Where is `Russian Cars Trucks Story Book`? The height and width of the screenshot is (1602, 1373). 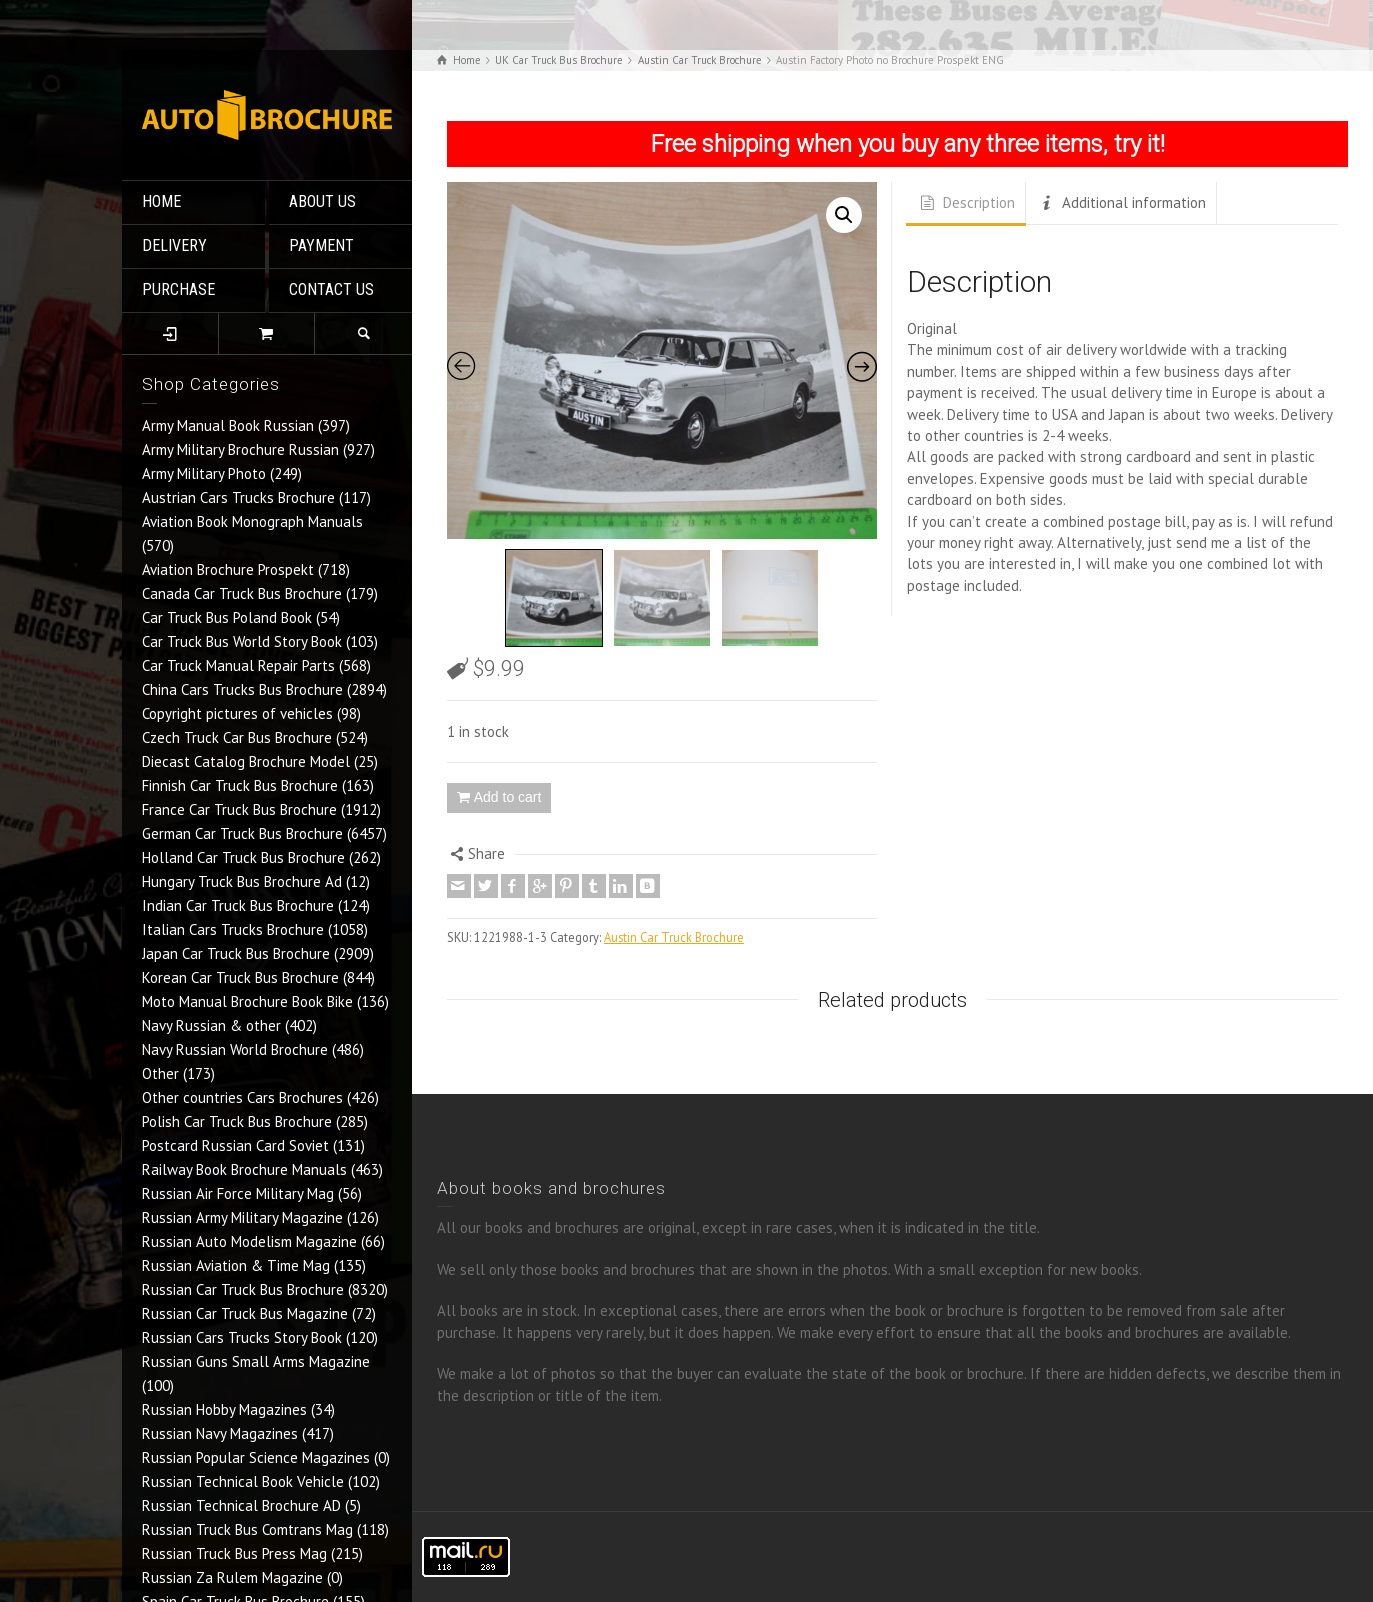 Russian Cars Trucks Story Book is located at coordinates (242, 1337).